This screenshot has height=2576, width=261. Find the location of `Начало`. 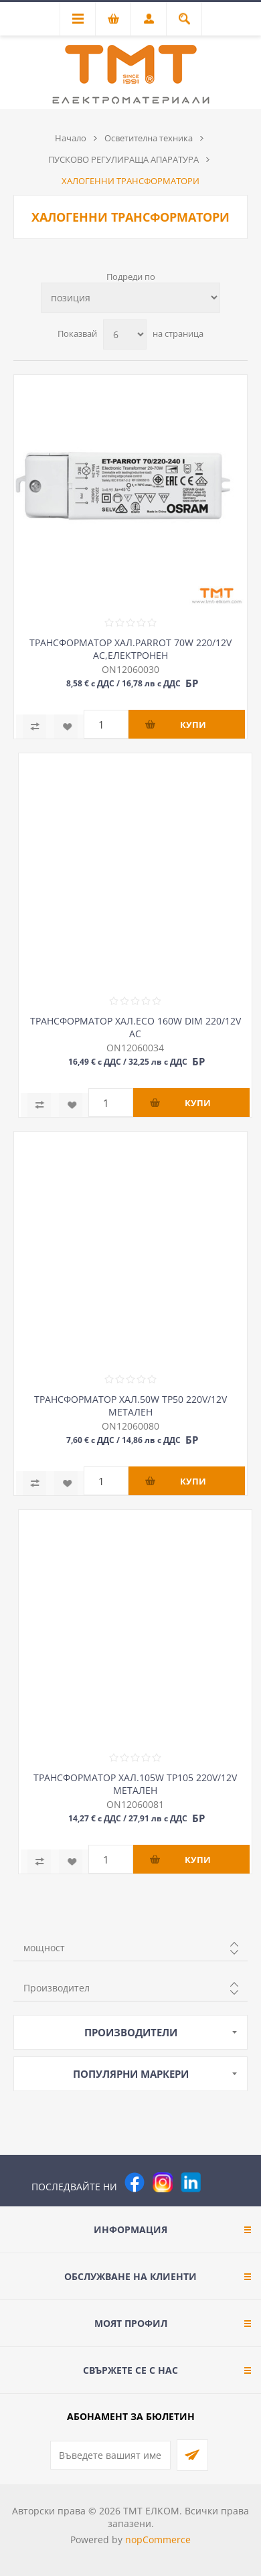

Начало is located at coordinates (70, 138).